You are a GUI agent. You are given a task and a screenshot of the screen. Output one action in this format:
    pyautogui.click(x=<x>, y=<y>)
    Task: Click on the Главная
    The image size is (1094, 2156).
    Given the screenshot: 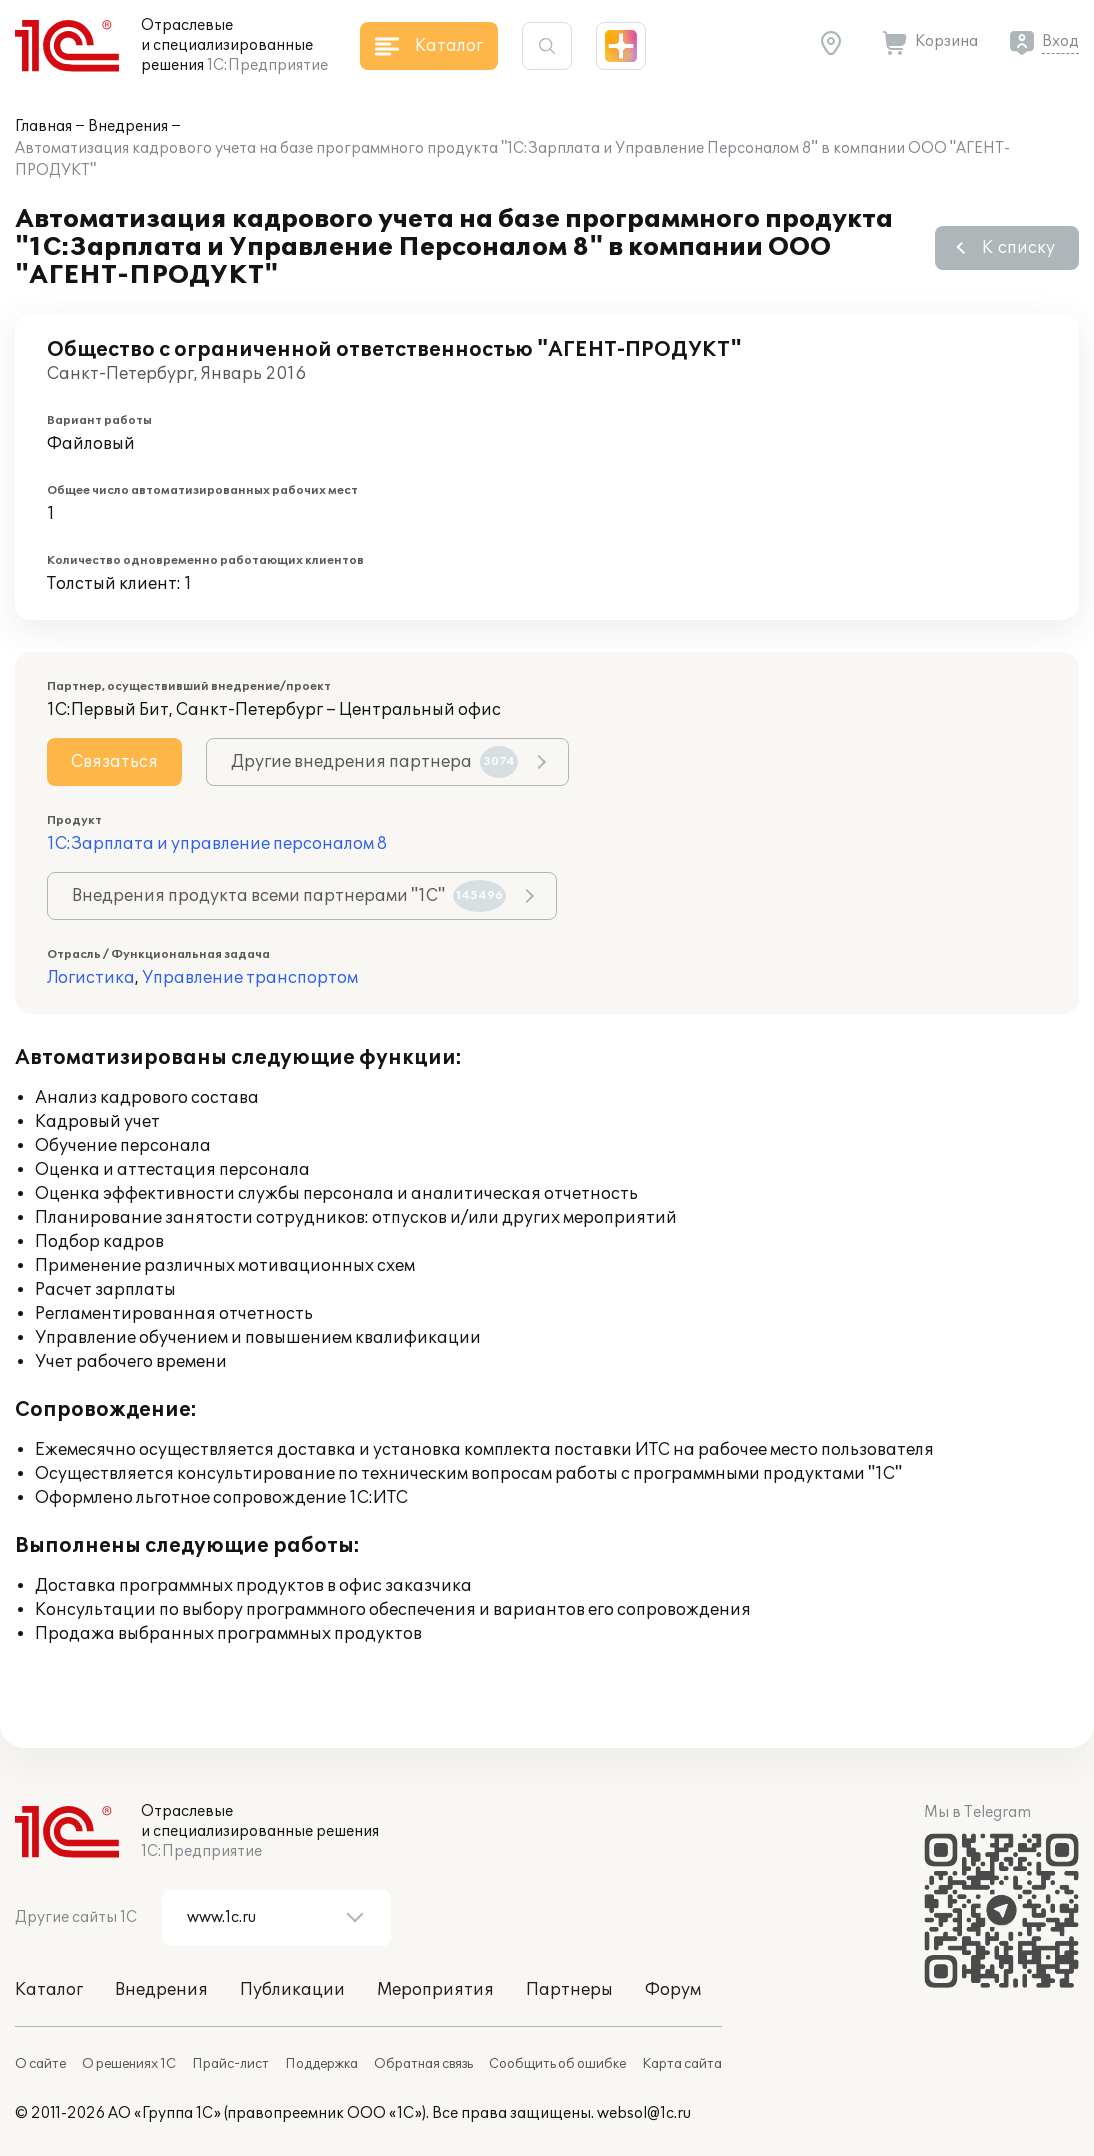 What is the action you would take?
    pyautogui.click(x=43, y=126)
    